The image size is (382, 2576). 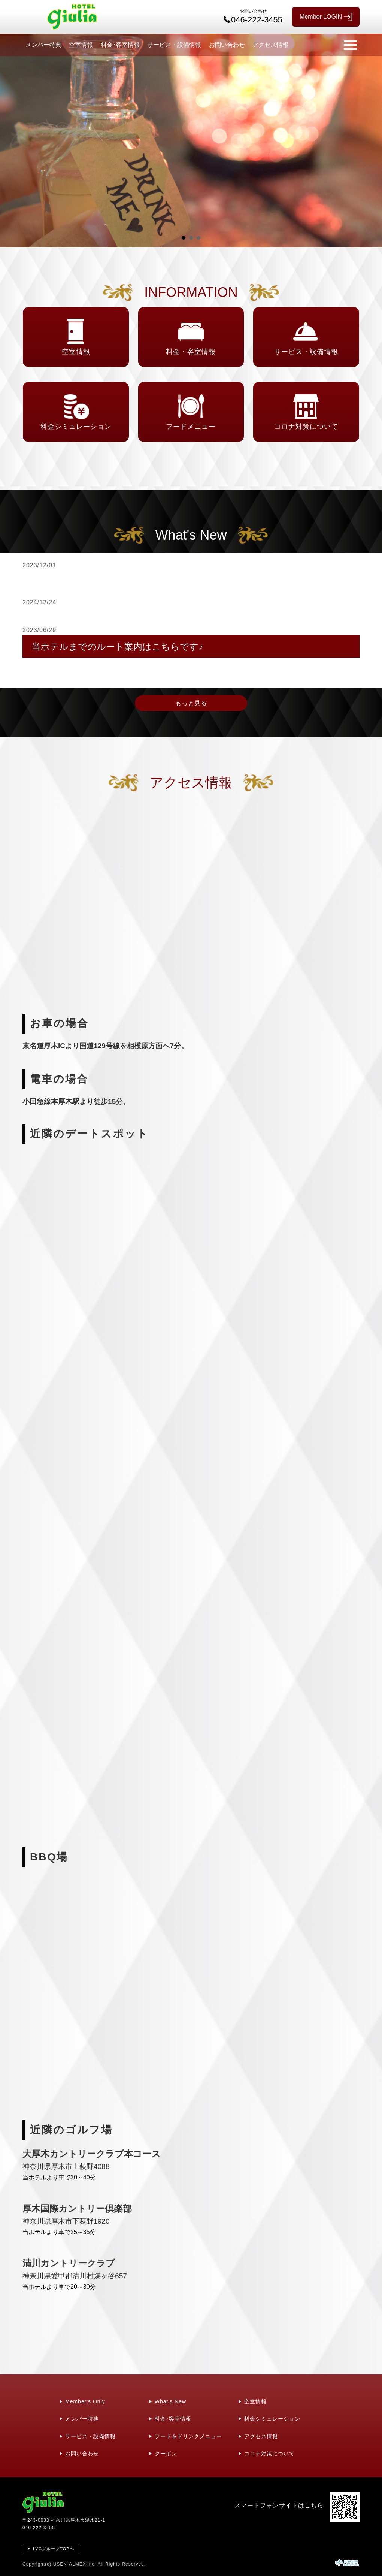 I want to click on 料金･客室情報, so click(x=120, y=45).